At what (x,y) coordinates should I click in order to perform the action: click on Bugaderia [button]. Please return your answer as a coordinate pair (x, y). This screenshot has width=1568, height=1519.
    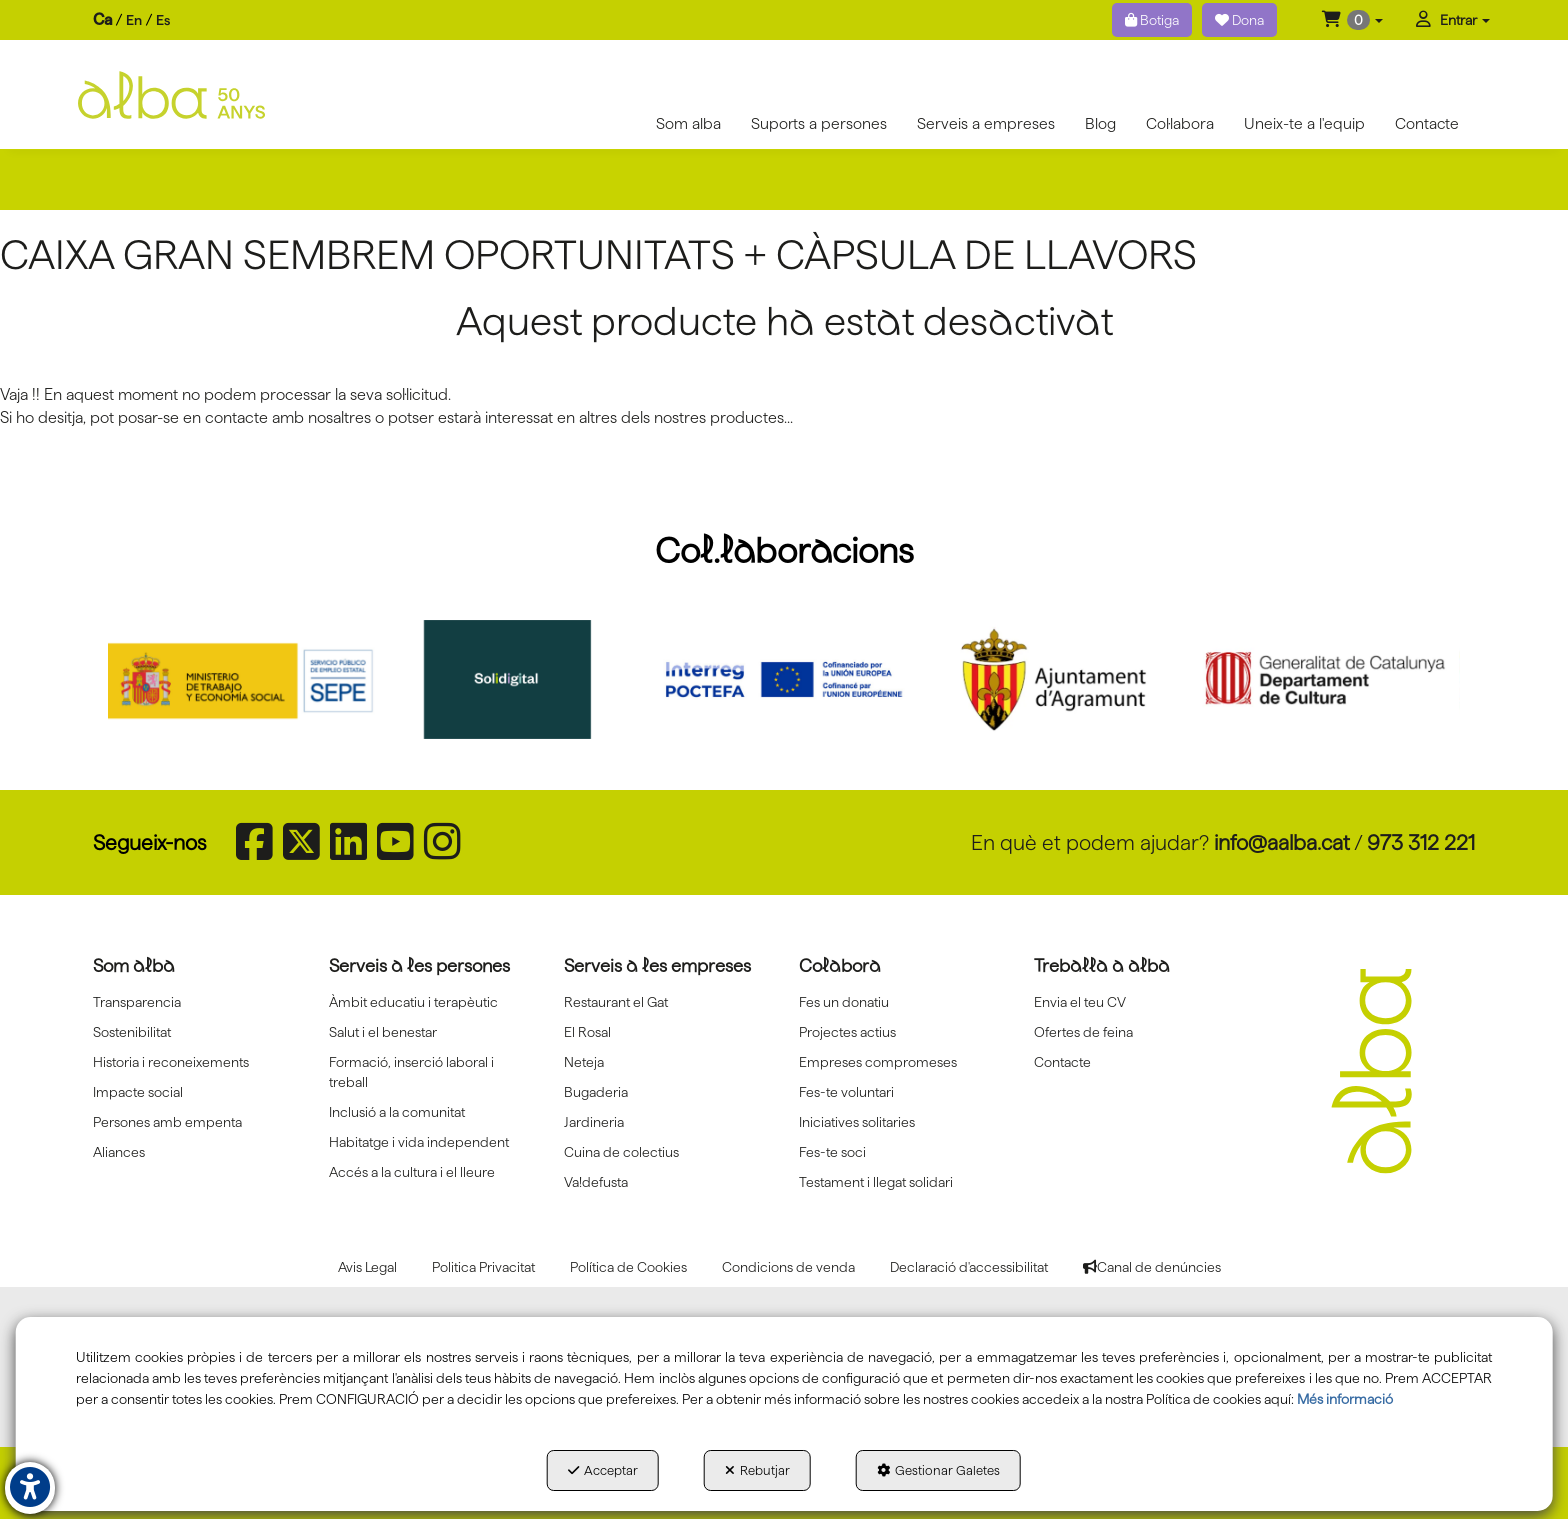
    Looking at the image, I should click on (596, 1092).